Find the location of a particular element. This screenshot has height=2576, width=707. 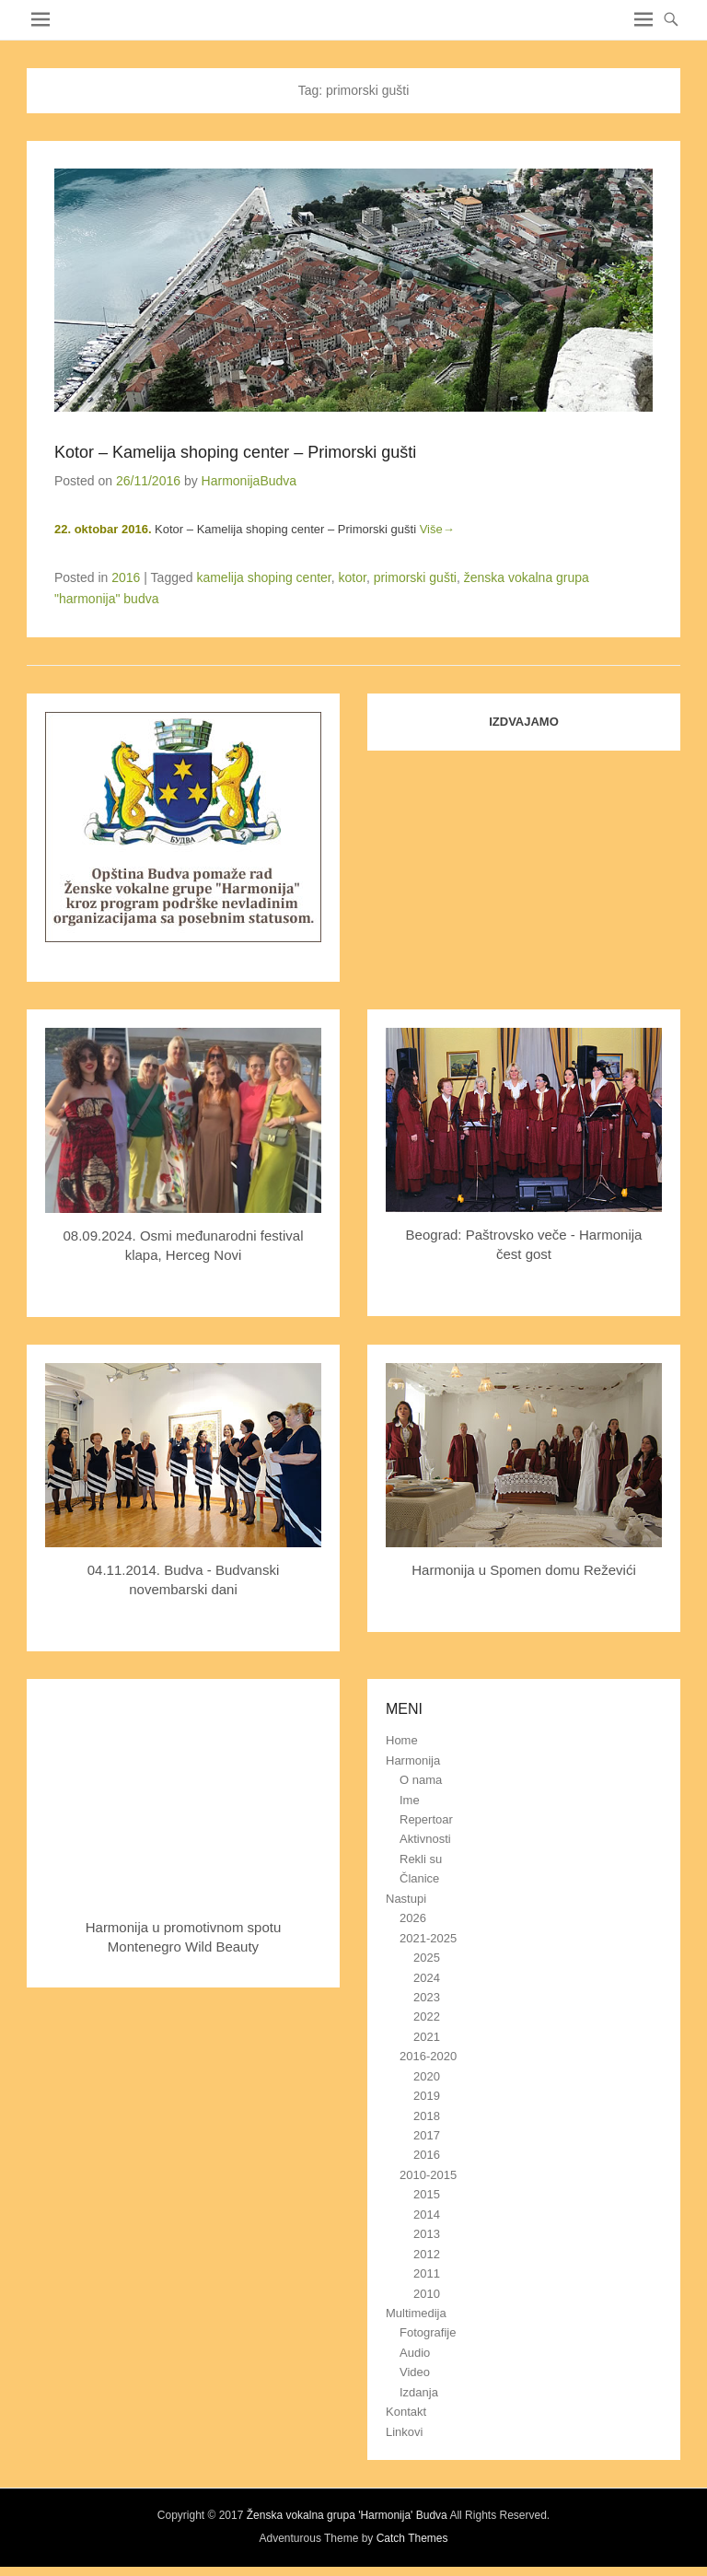

2021-2025 is located at coordinates (428, 1938).